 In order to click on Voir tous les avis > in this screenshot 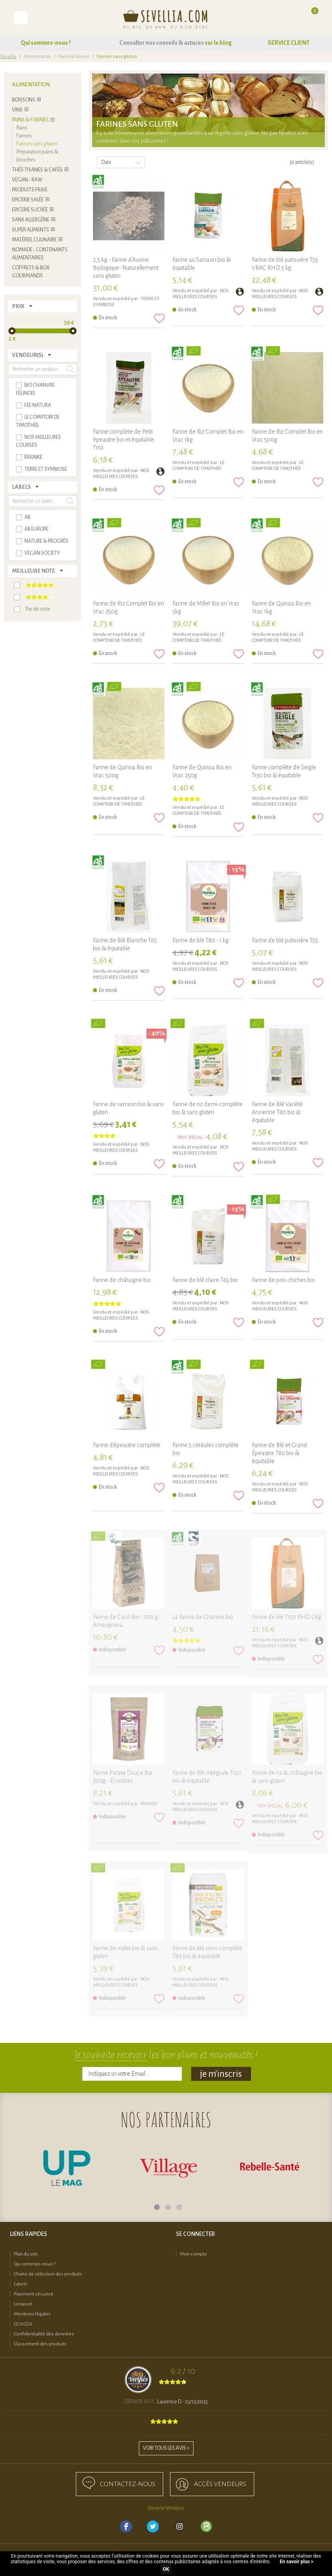, I will do `click(166, 2448)`.